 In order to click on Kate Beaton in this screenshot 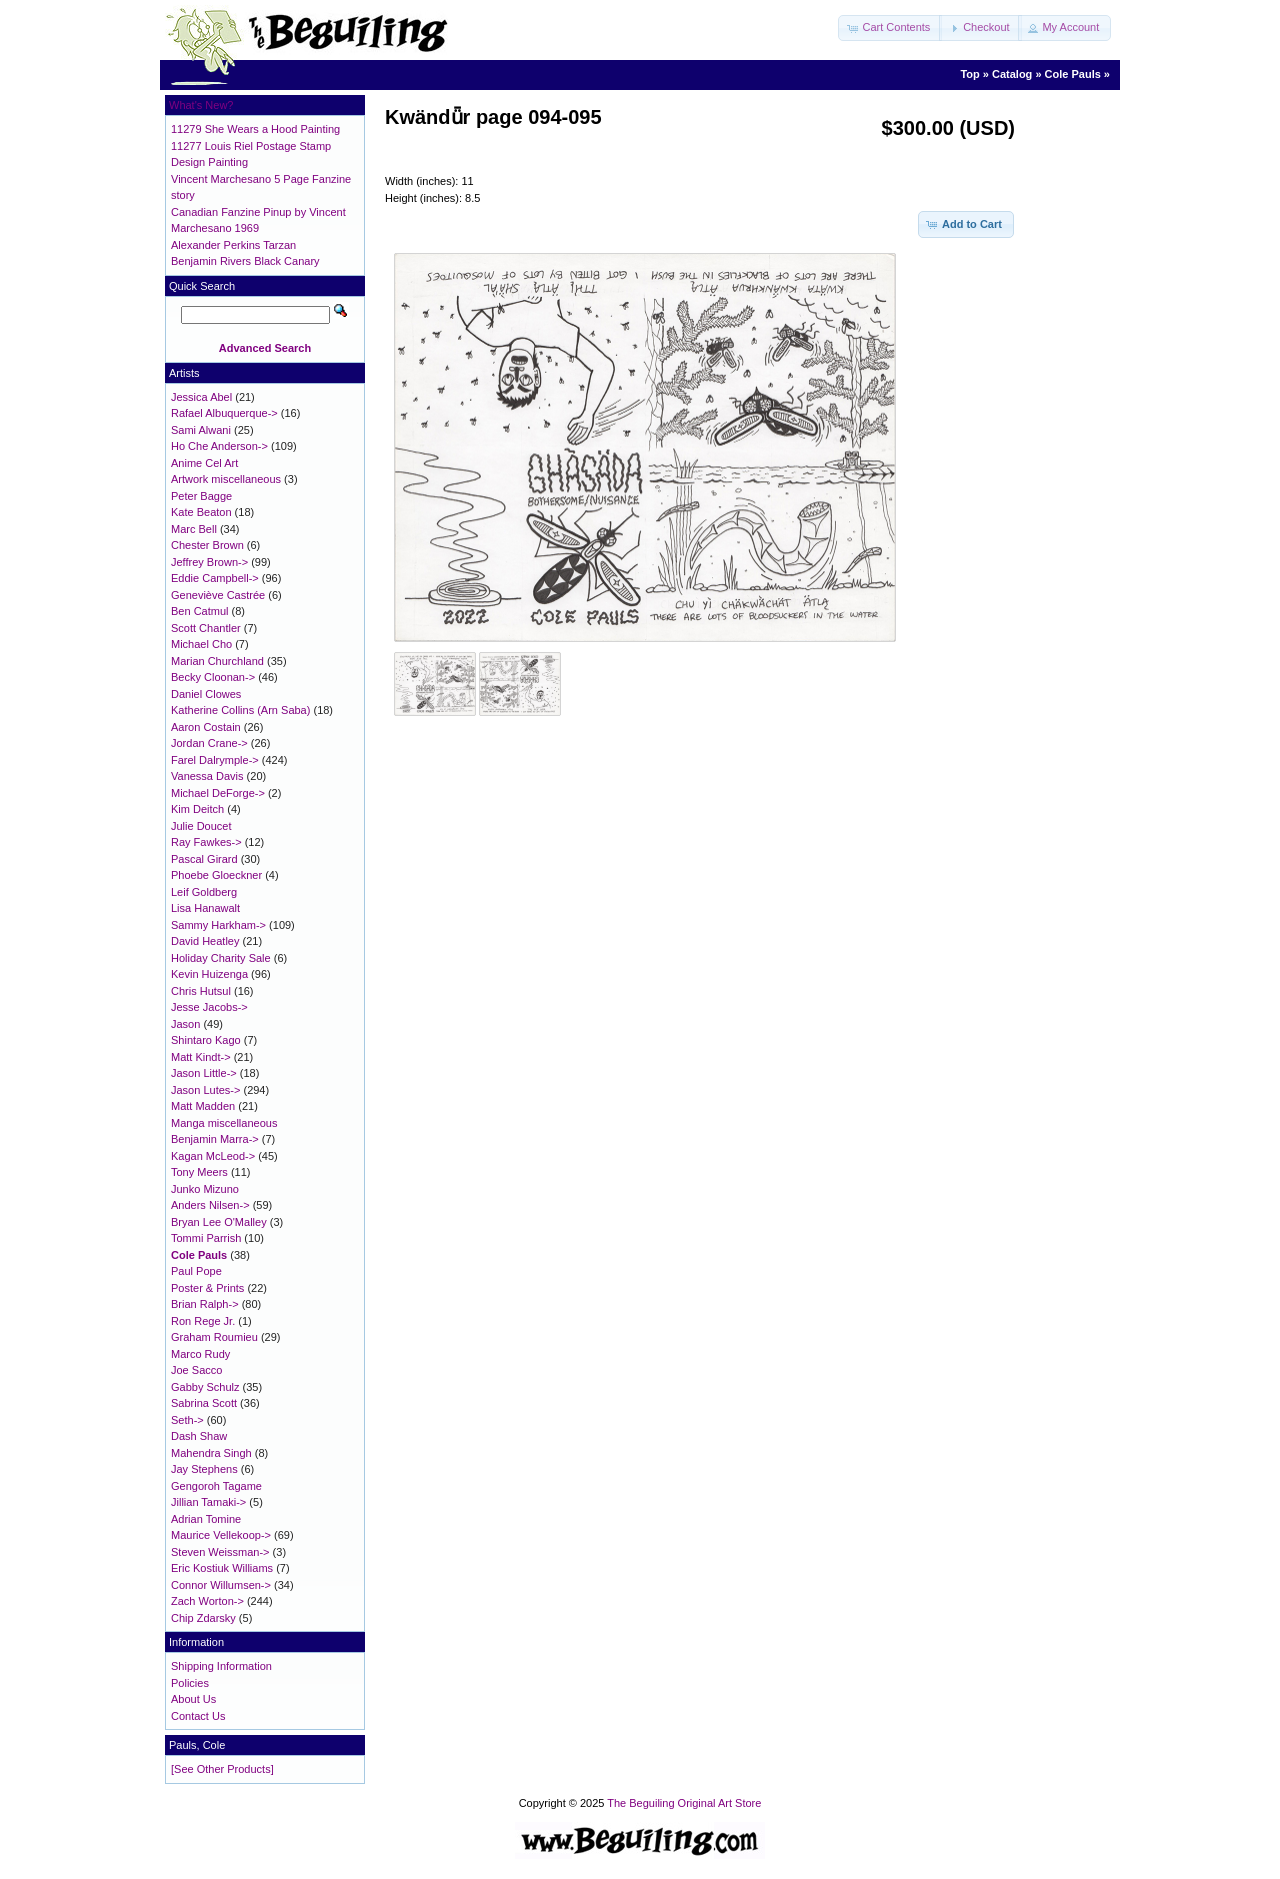, I will do `click(201, 512)`.